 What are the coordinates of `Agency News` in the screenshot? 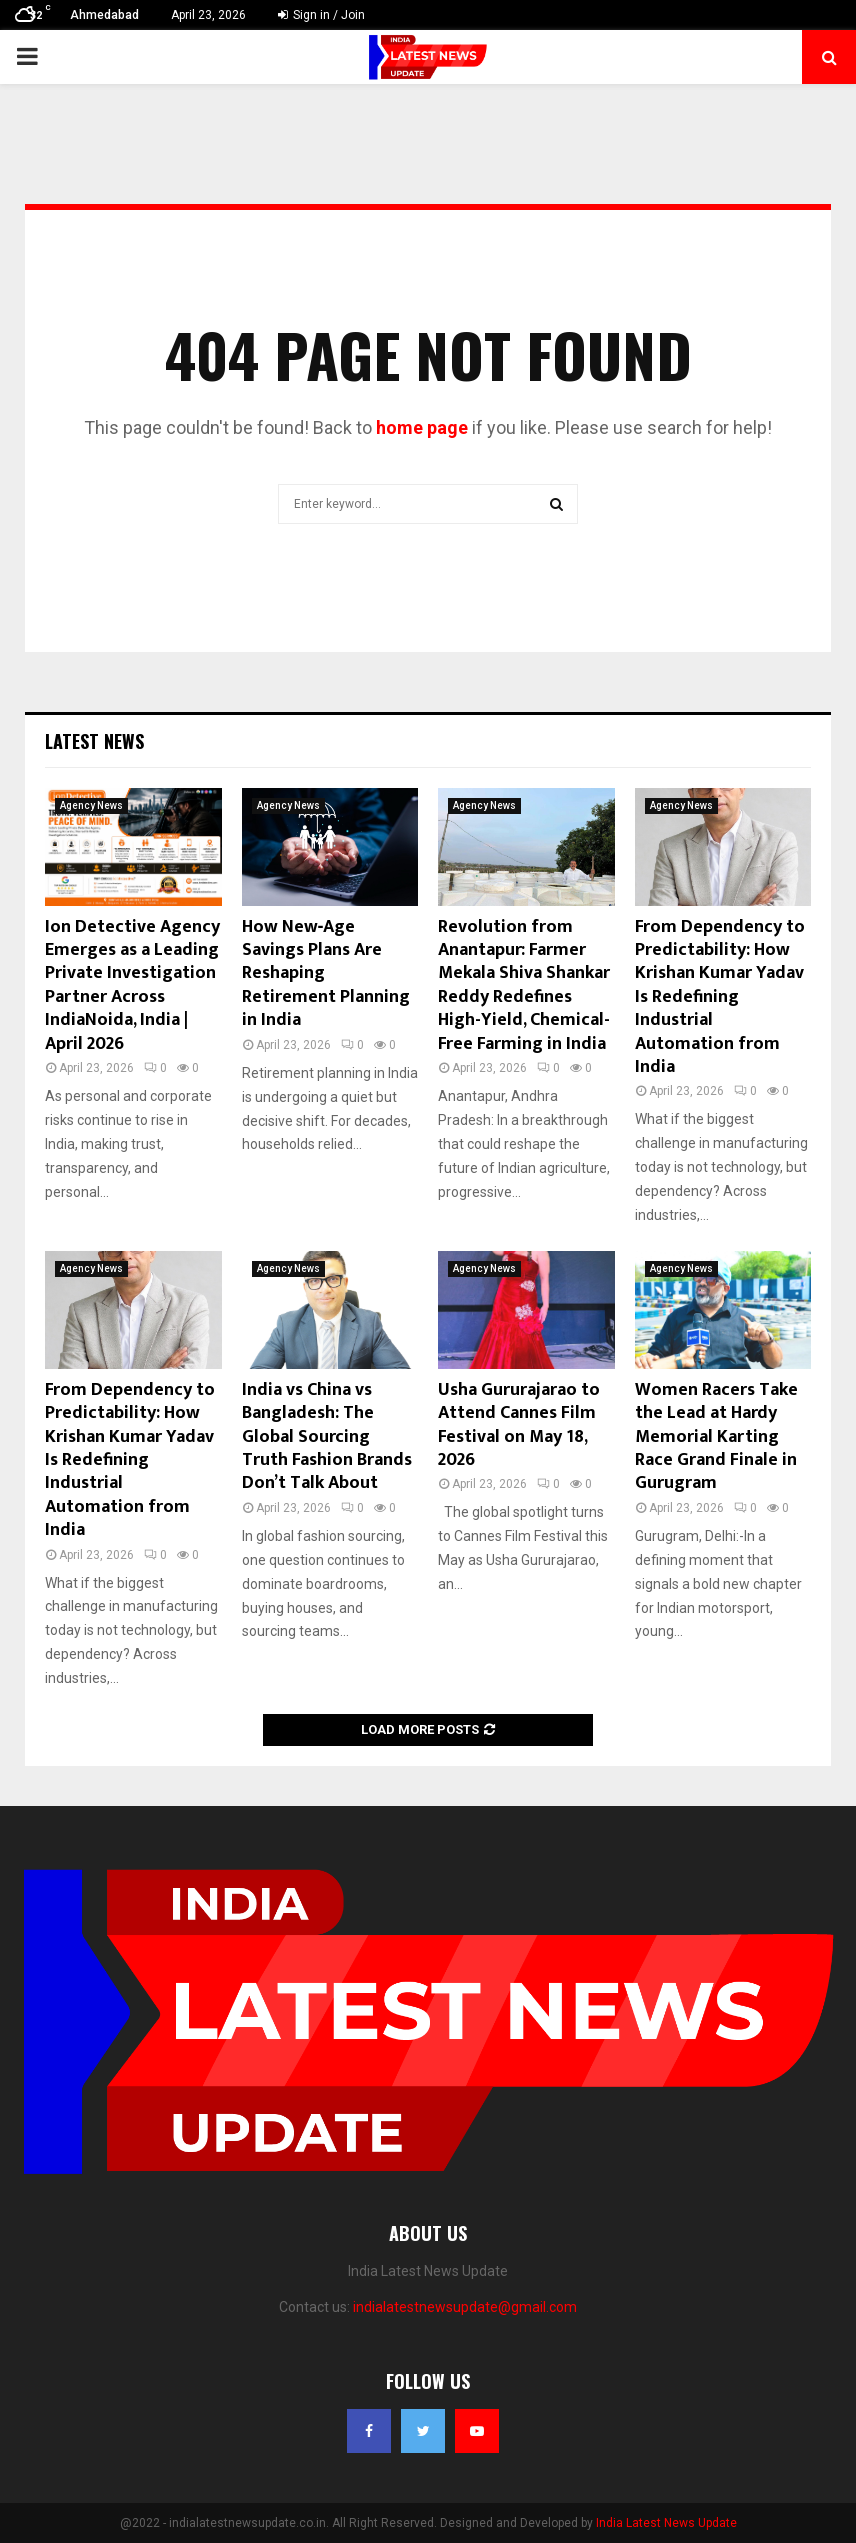 It's located at (91, 805).